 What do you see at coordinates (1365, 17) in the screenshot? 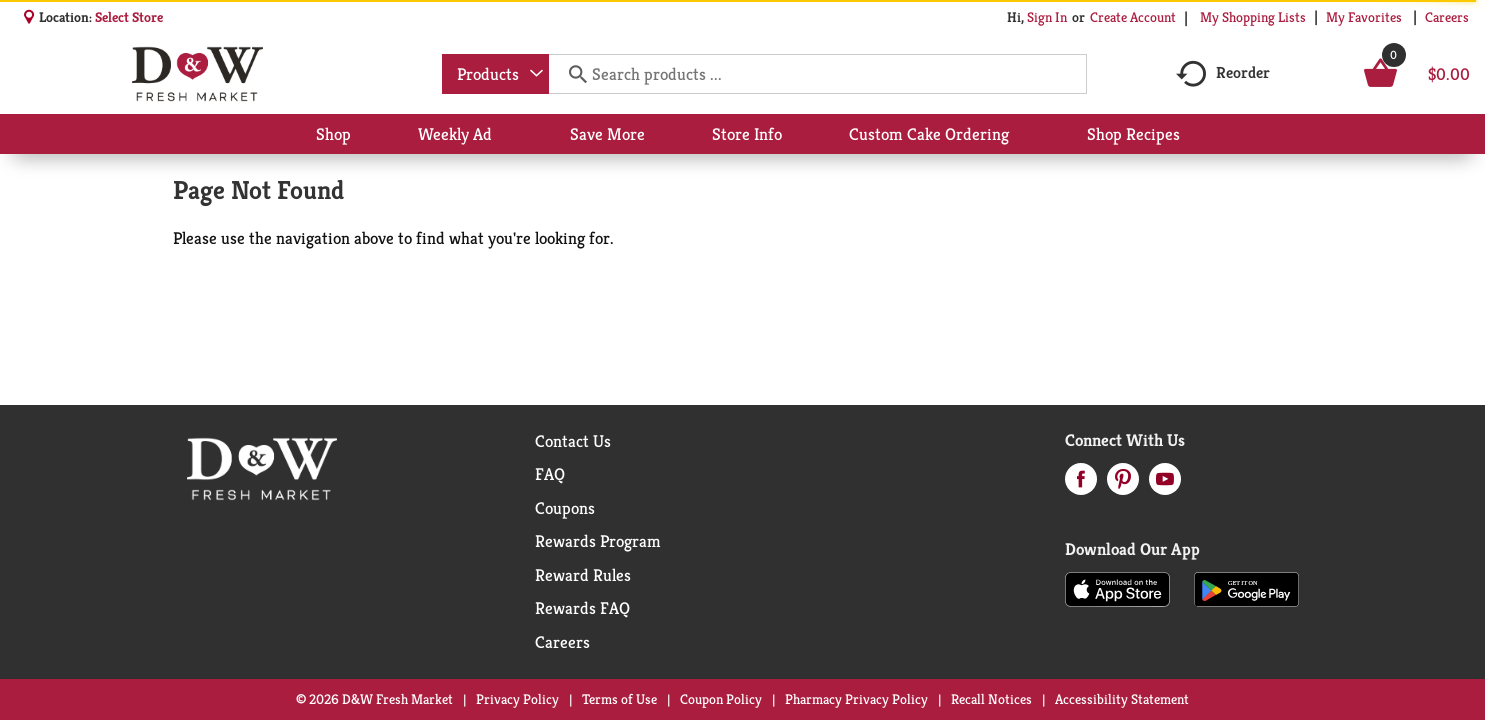
I see `My Favorites` at bounding box center [1365, 17].